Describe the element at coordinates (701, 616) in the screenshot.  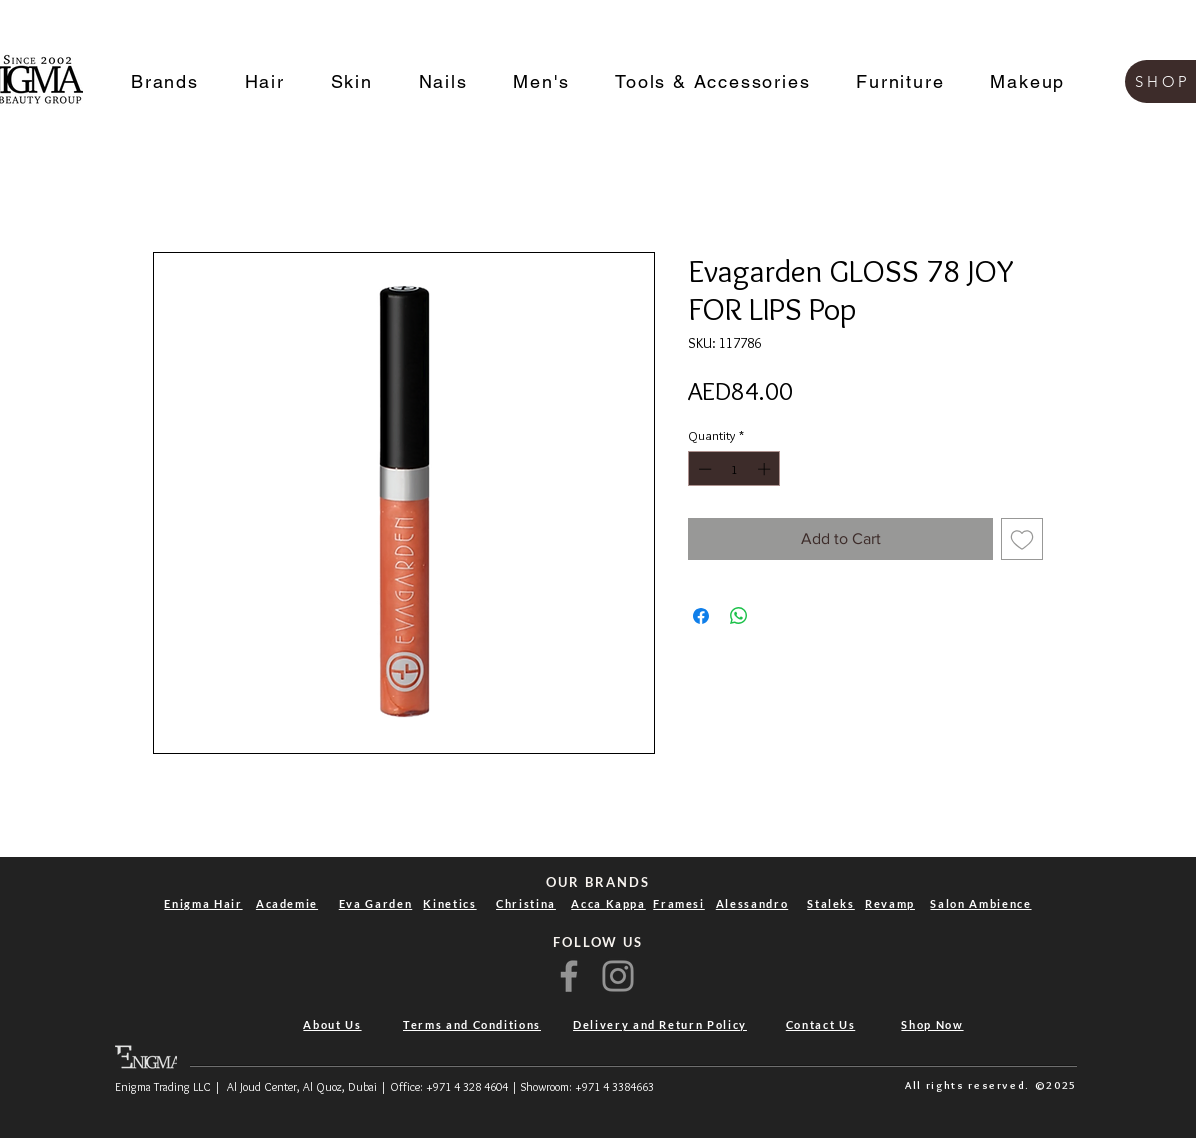
I see `[Share on Facebook]` at that location.